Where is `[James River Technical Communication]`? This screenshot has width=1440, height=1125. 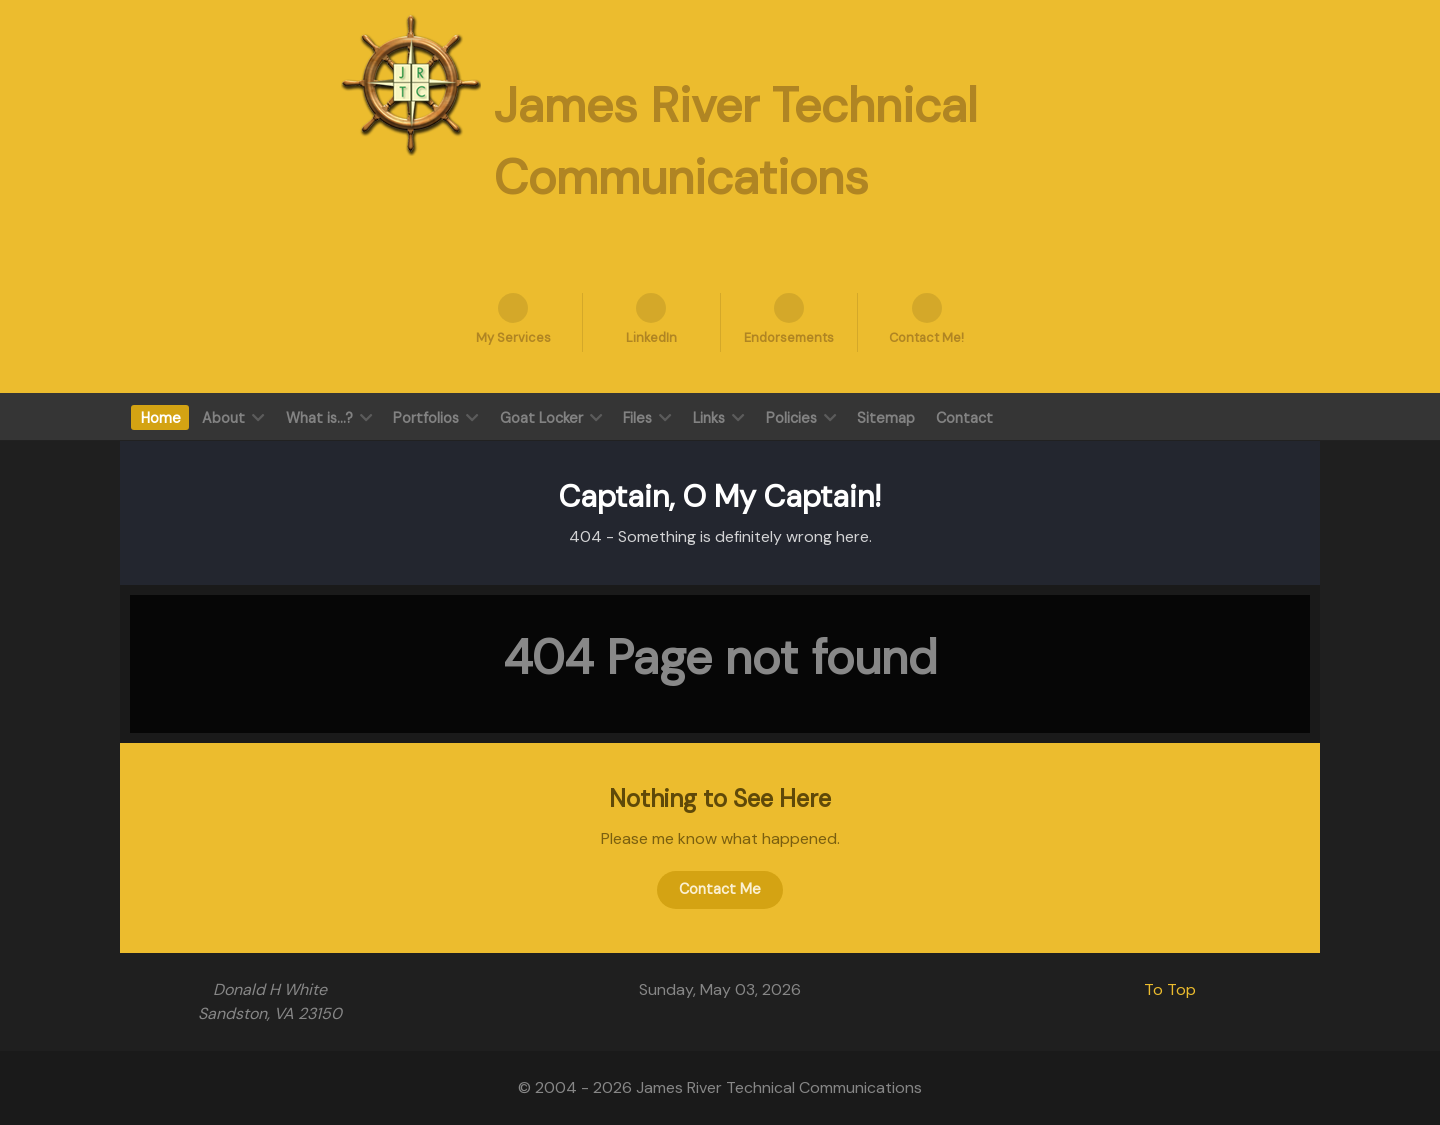 [James River Technical Communication] is located at coordinates (411, 83).